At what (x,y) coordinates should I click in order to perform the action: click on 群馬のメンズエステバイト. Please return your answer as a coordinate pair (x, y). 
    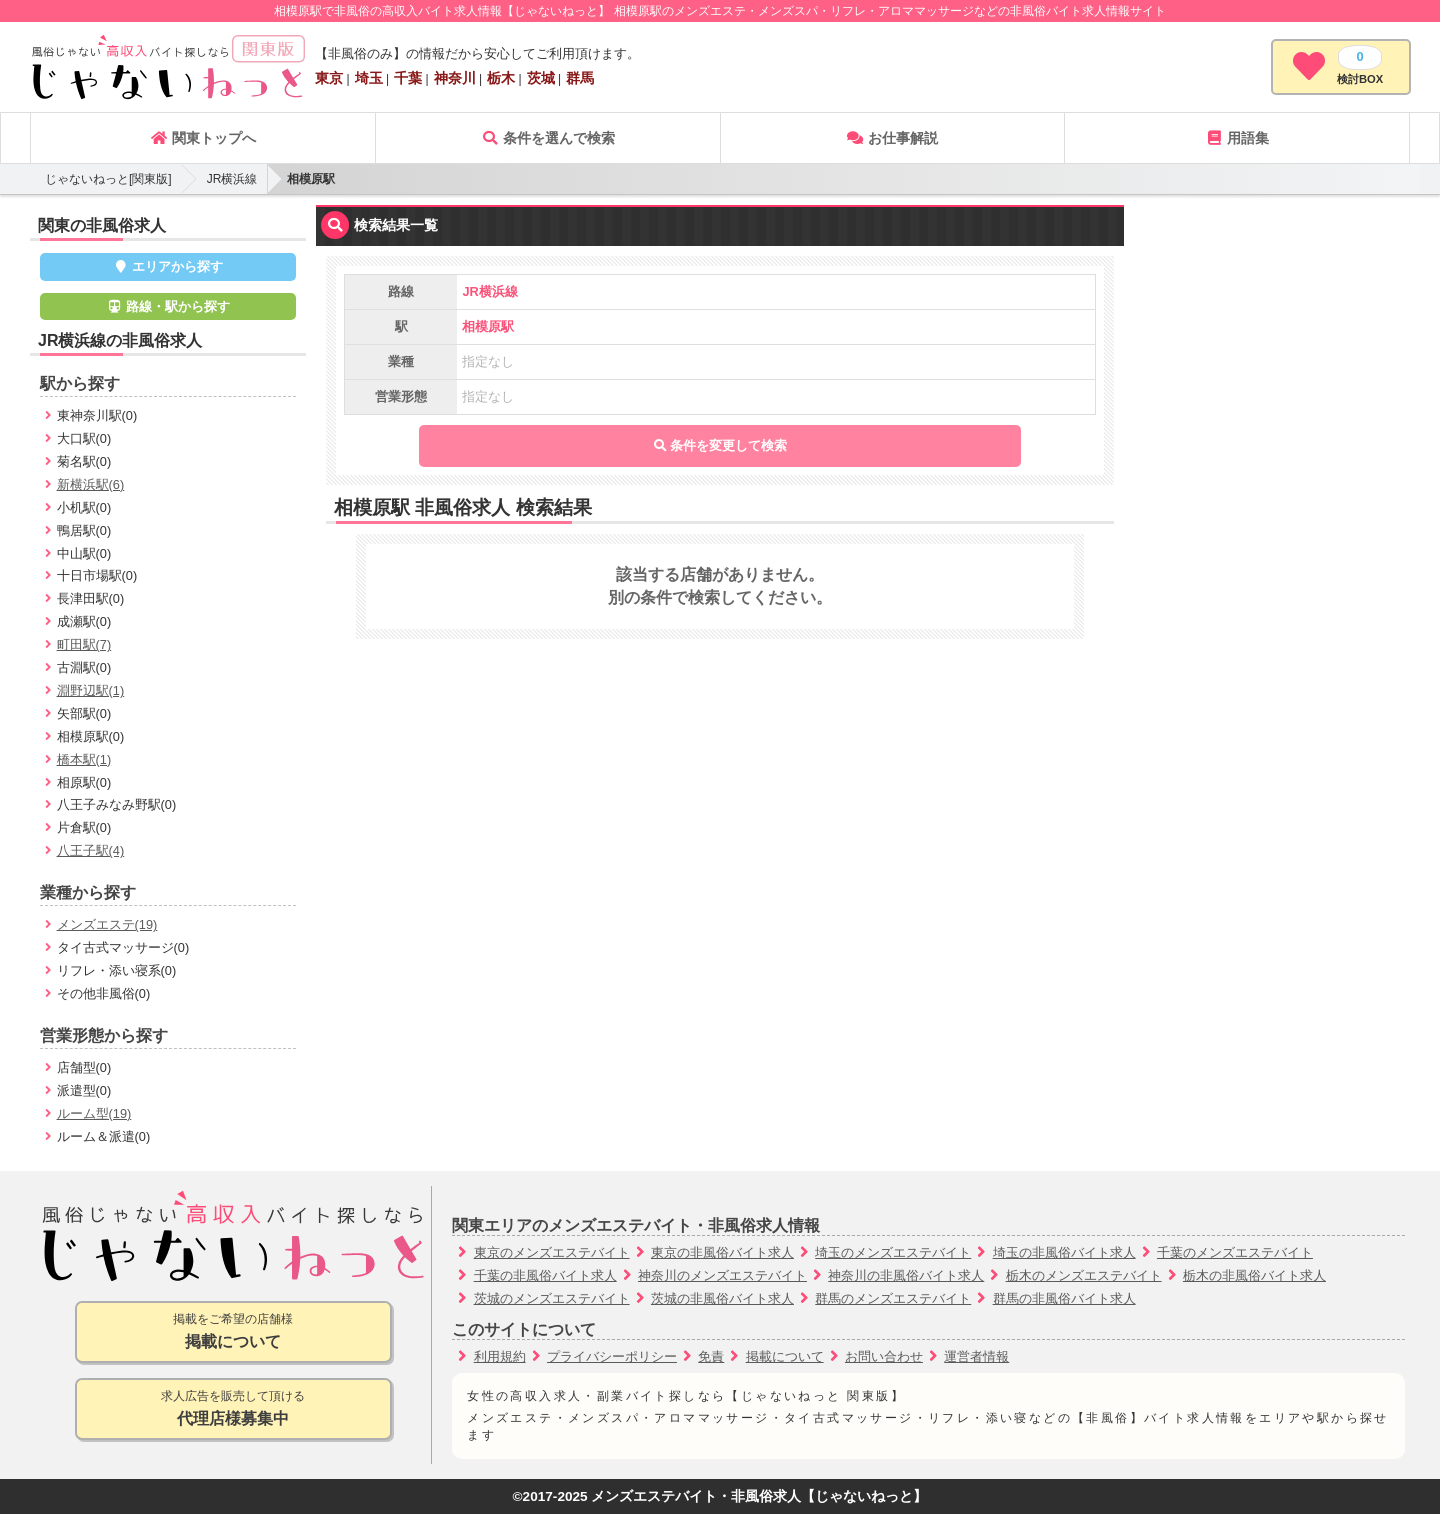
    Looking at the image, I should click on (893, 1298).